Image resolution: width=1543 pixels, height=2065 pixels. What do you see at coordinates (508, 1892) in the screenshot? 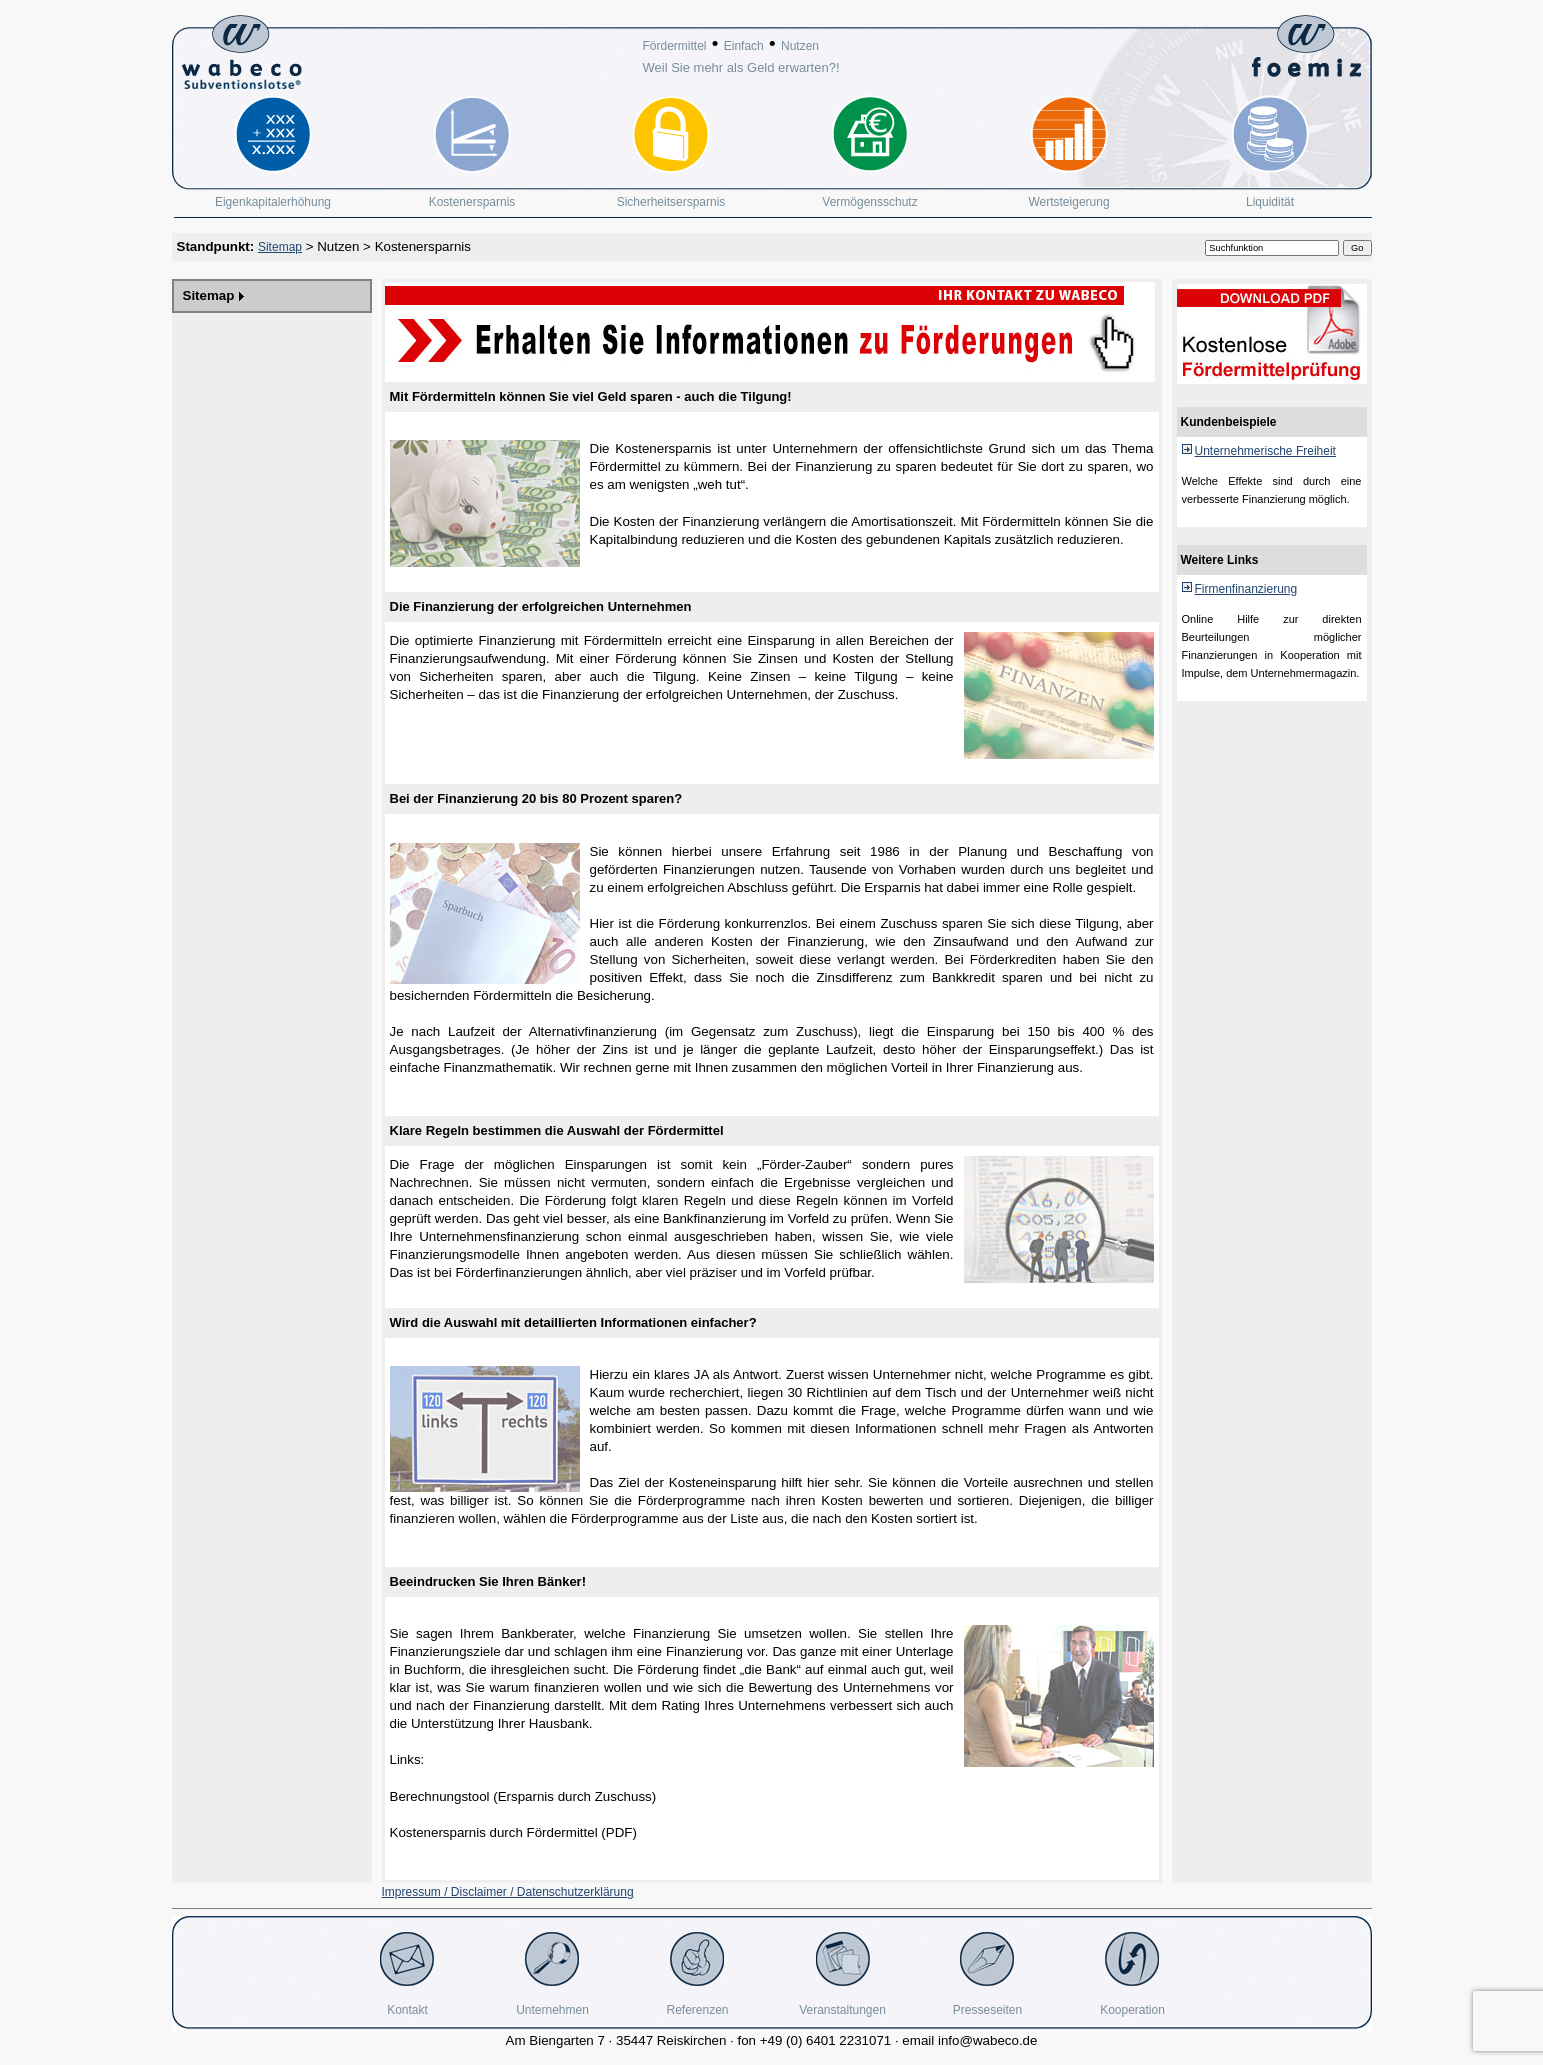
I see `Impressum / Disclaimer / Datenschutzerklärung` at bounding box center [508, 1892].